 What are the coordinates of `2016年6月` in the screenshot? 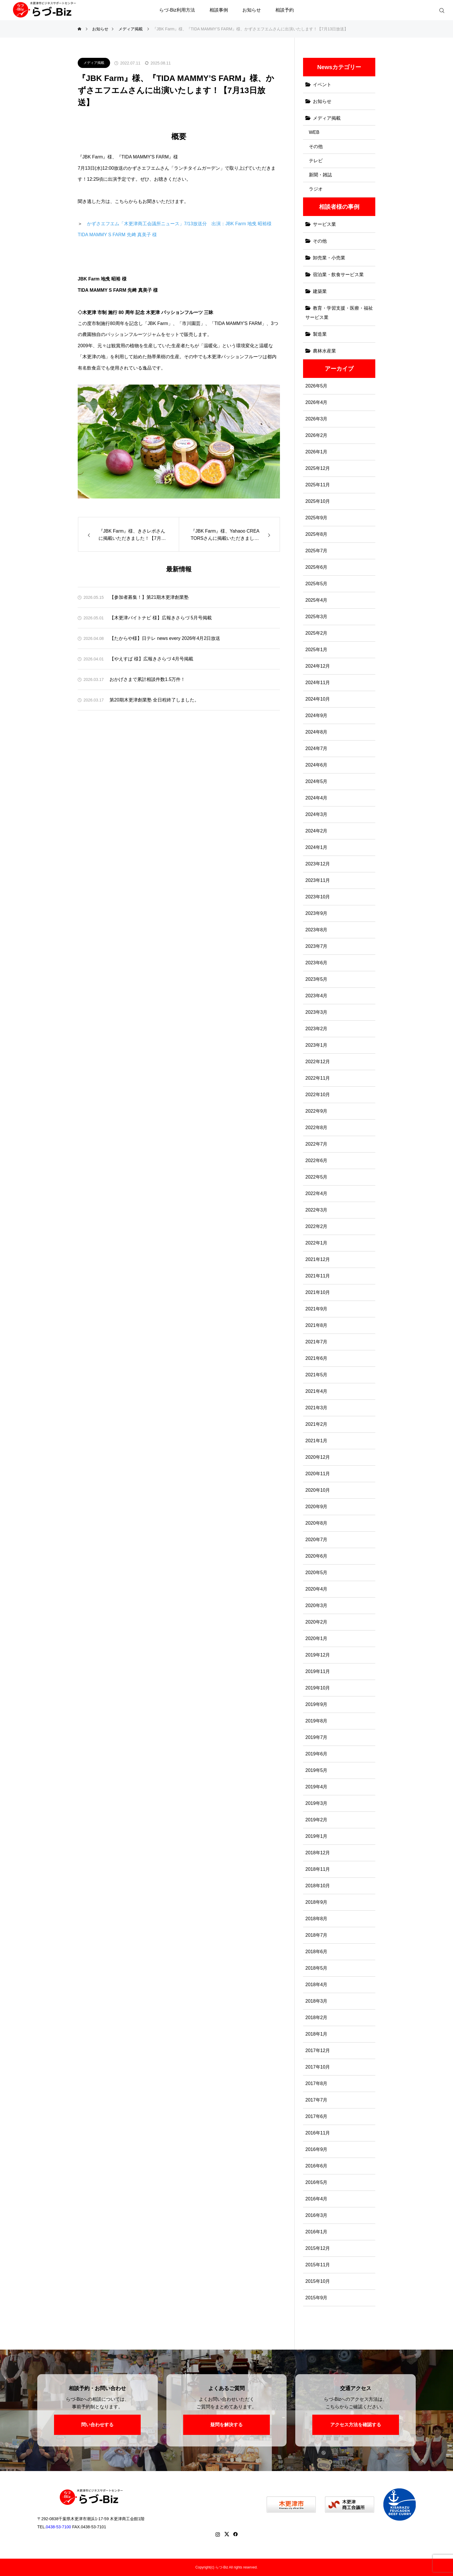 It's located at (316, 2165).